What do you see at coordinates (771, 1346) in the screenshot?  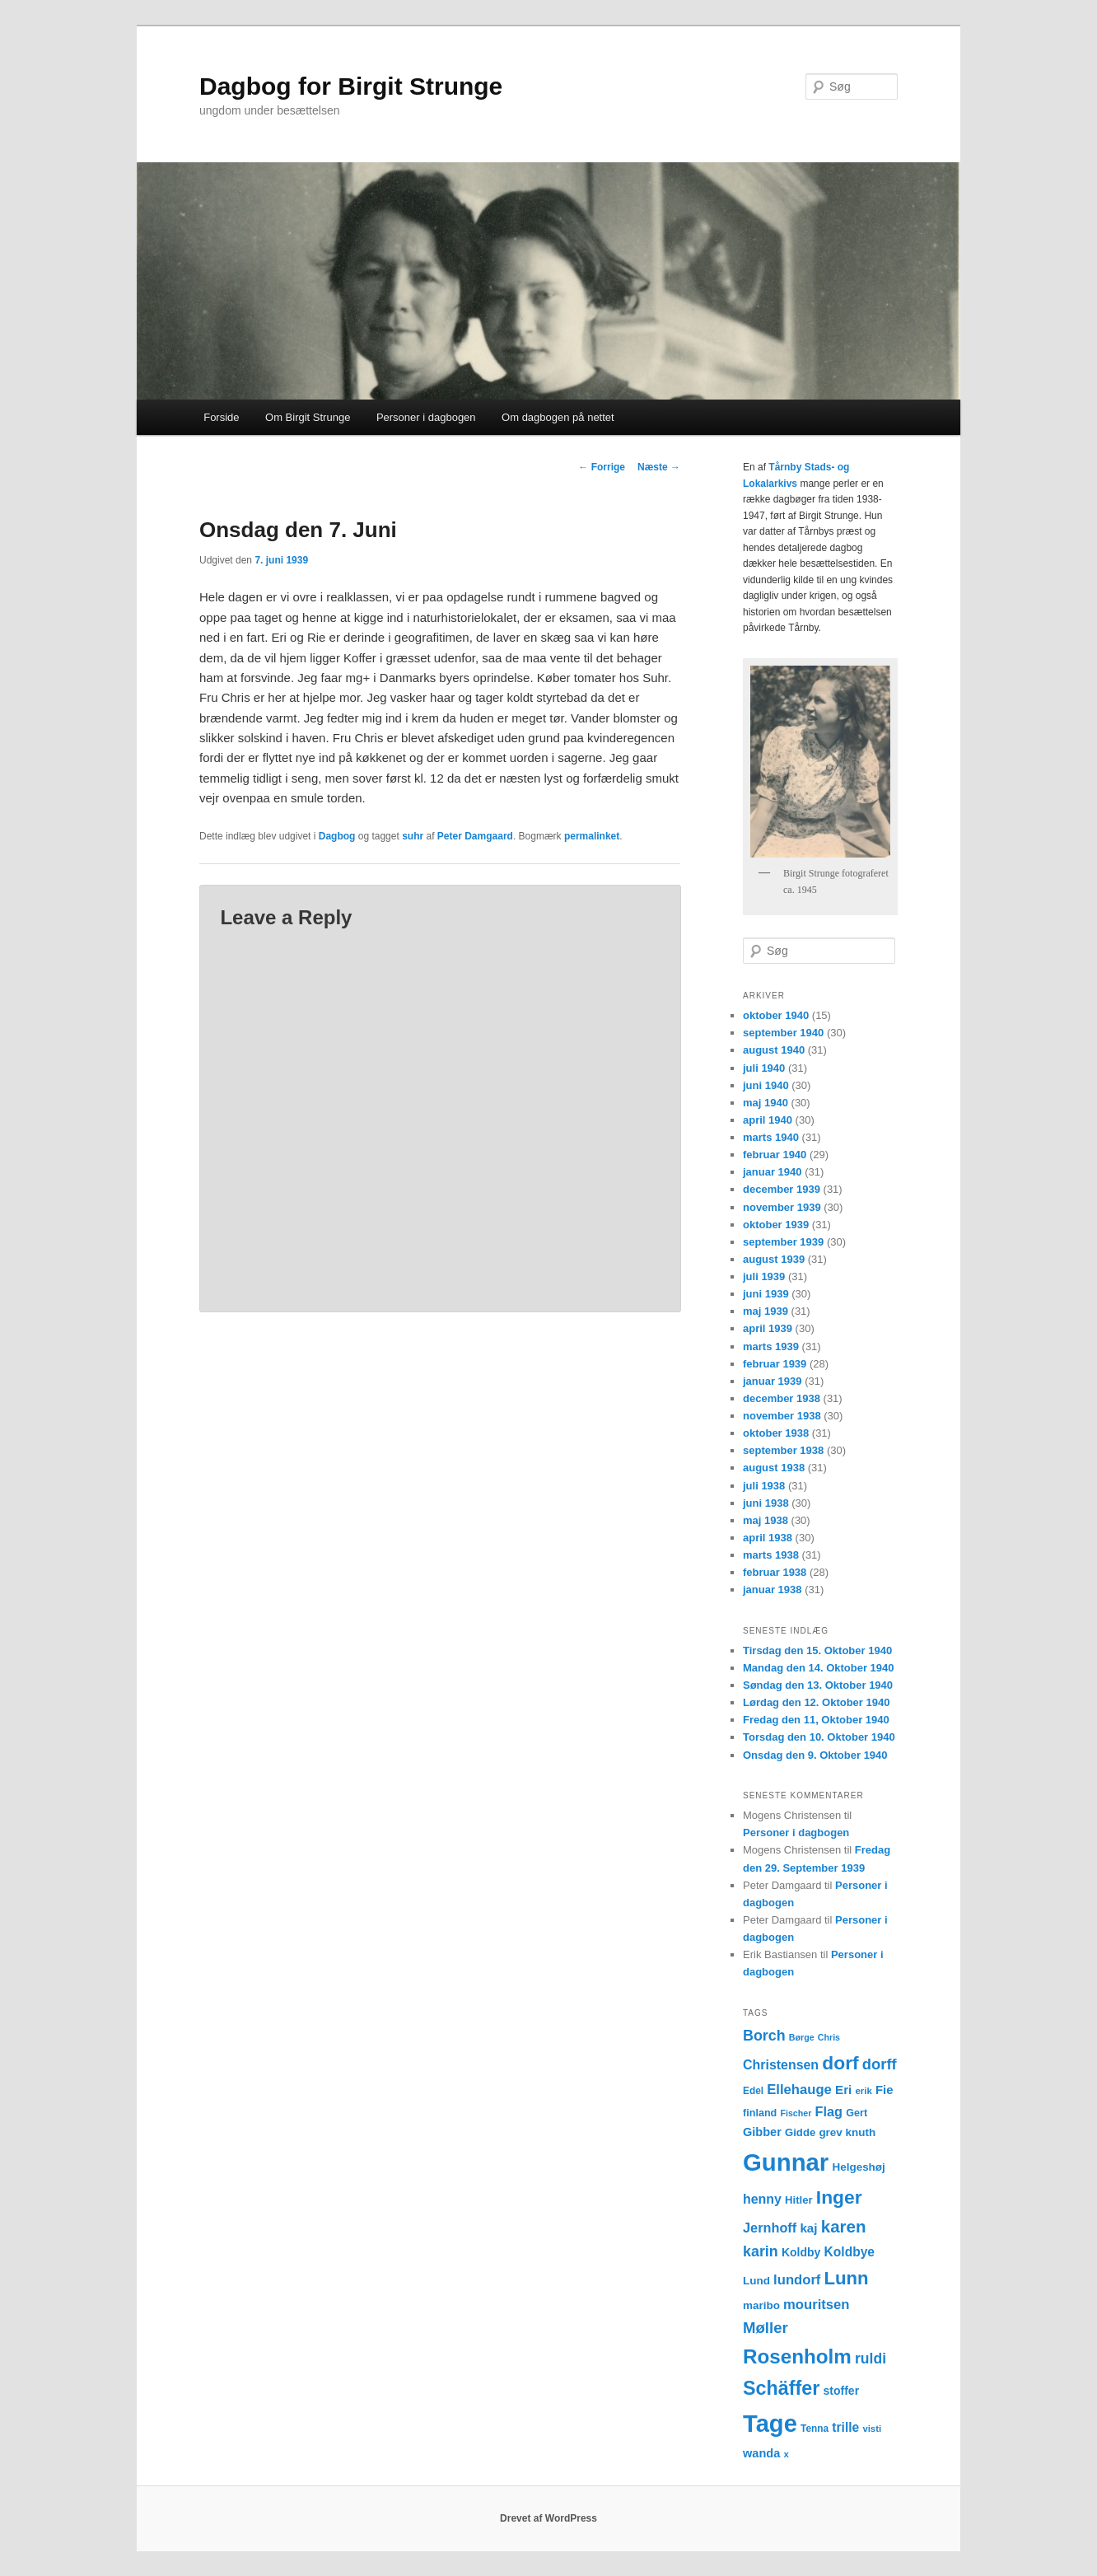 I see `marts 1939` at bounding box center [771, 1346].